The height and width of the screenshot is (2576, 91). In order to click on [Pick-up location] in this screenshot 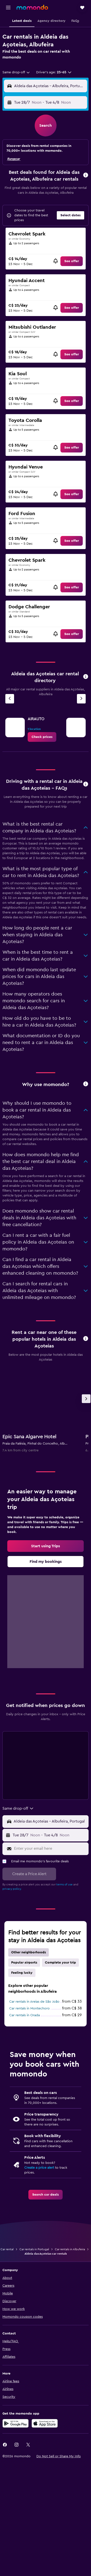, I will do `click(50, 1821)`.